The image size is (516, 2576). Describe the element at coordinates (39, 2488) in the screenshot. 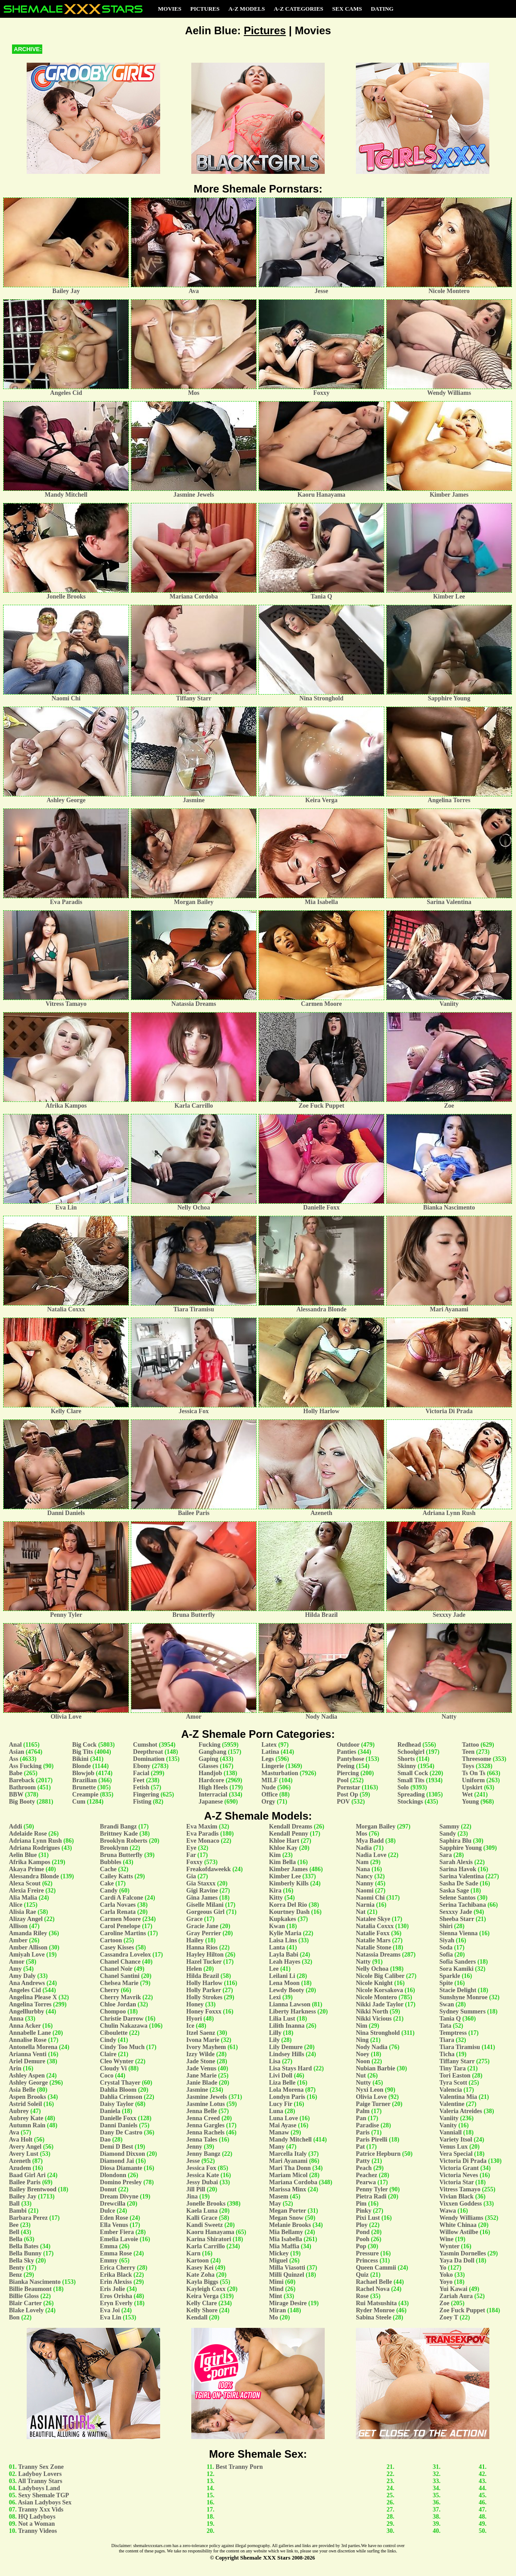

I see `Ladyboys Land` at that location.